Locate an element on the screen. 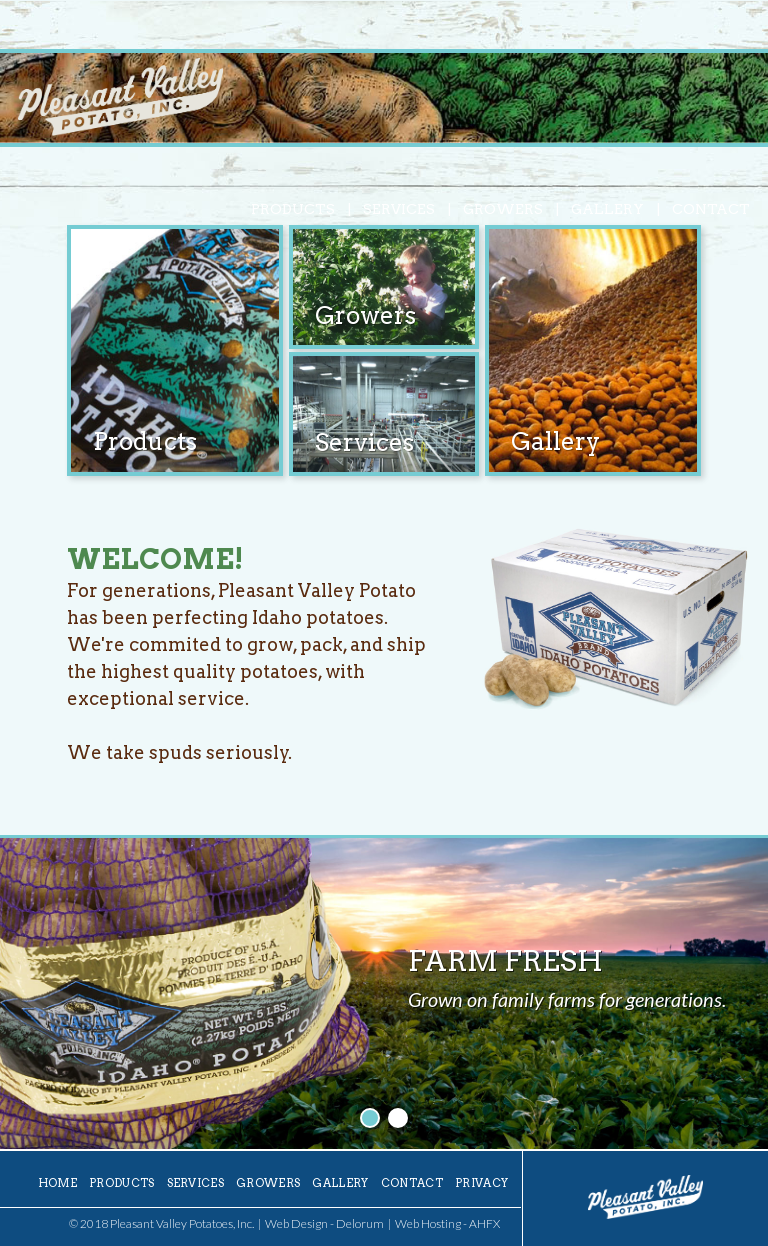  Products is located at coordinates (293, 209).